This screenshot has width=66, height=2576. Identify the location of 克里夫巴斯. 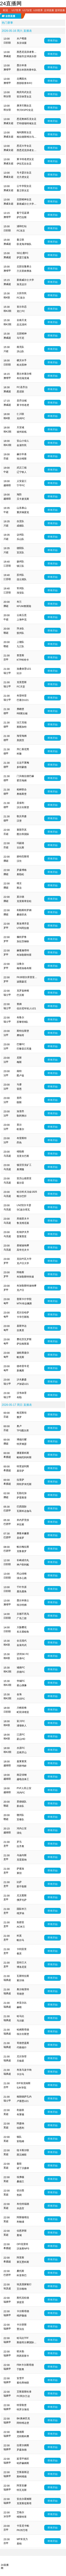
(23, 1156).